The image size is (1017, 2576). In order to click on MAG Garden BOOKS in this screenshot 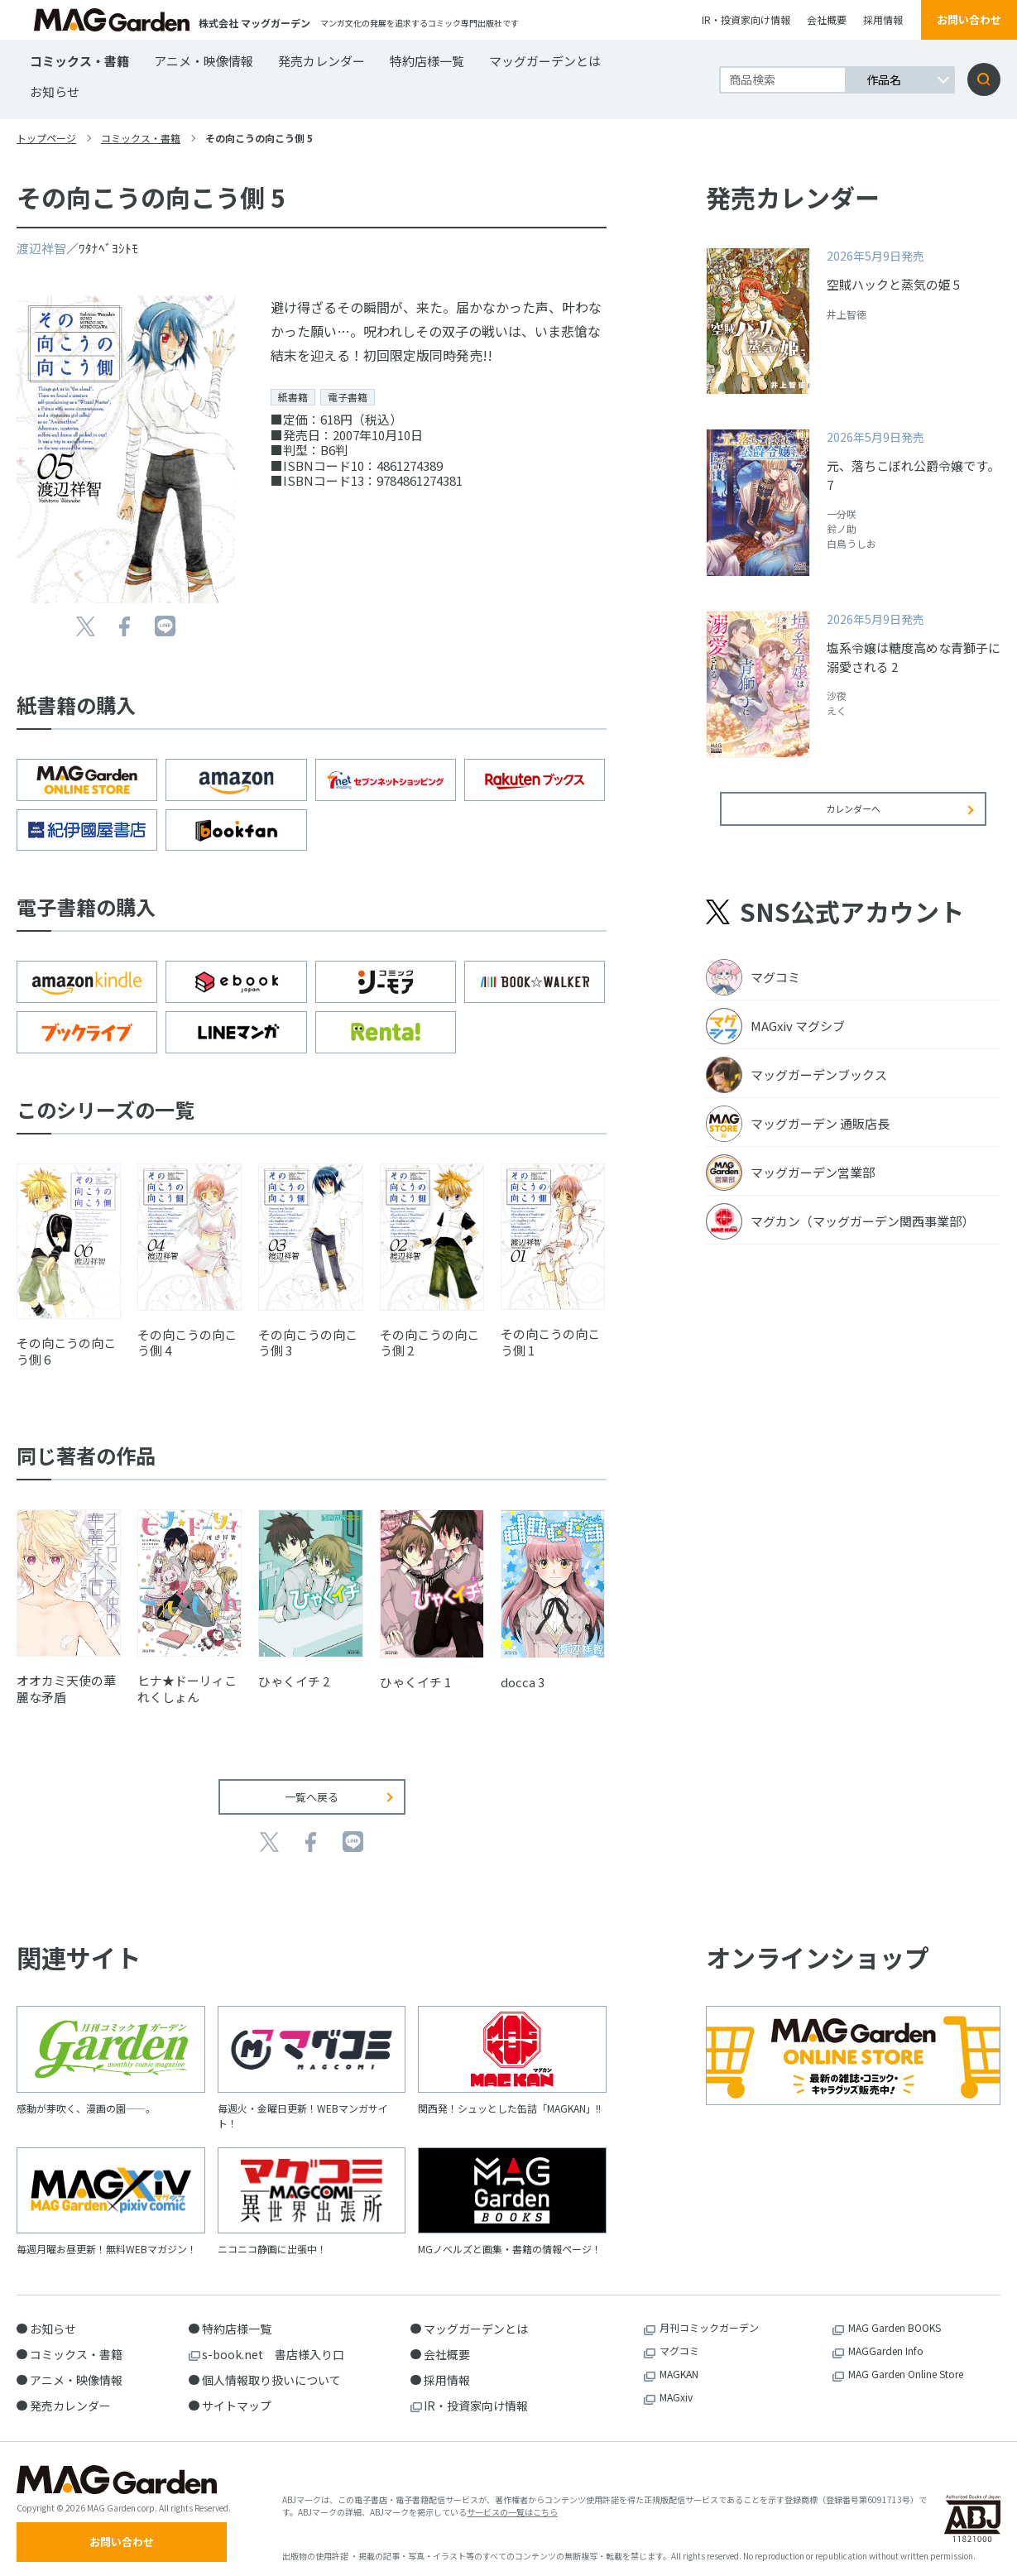, I will do `click(894, 2316)`.